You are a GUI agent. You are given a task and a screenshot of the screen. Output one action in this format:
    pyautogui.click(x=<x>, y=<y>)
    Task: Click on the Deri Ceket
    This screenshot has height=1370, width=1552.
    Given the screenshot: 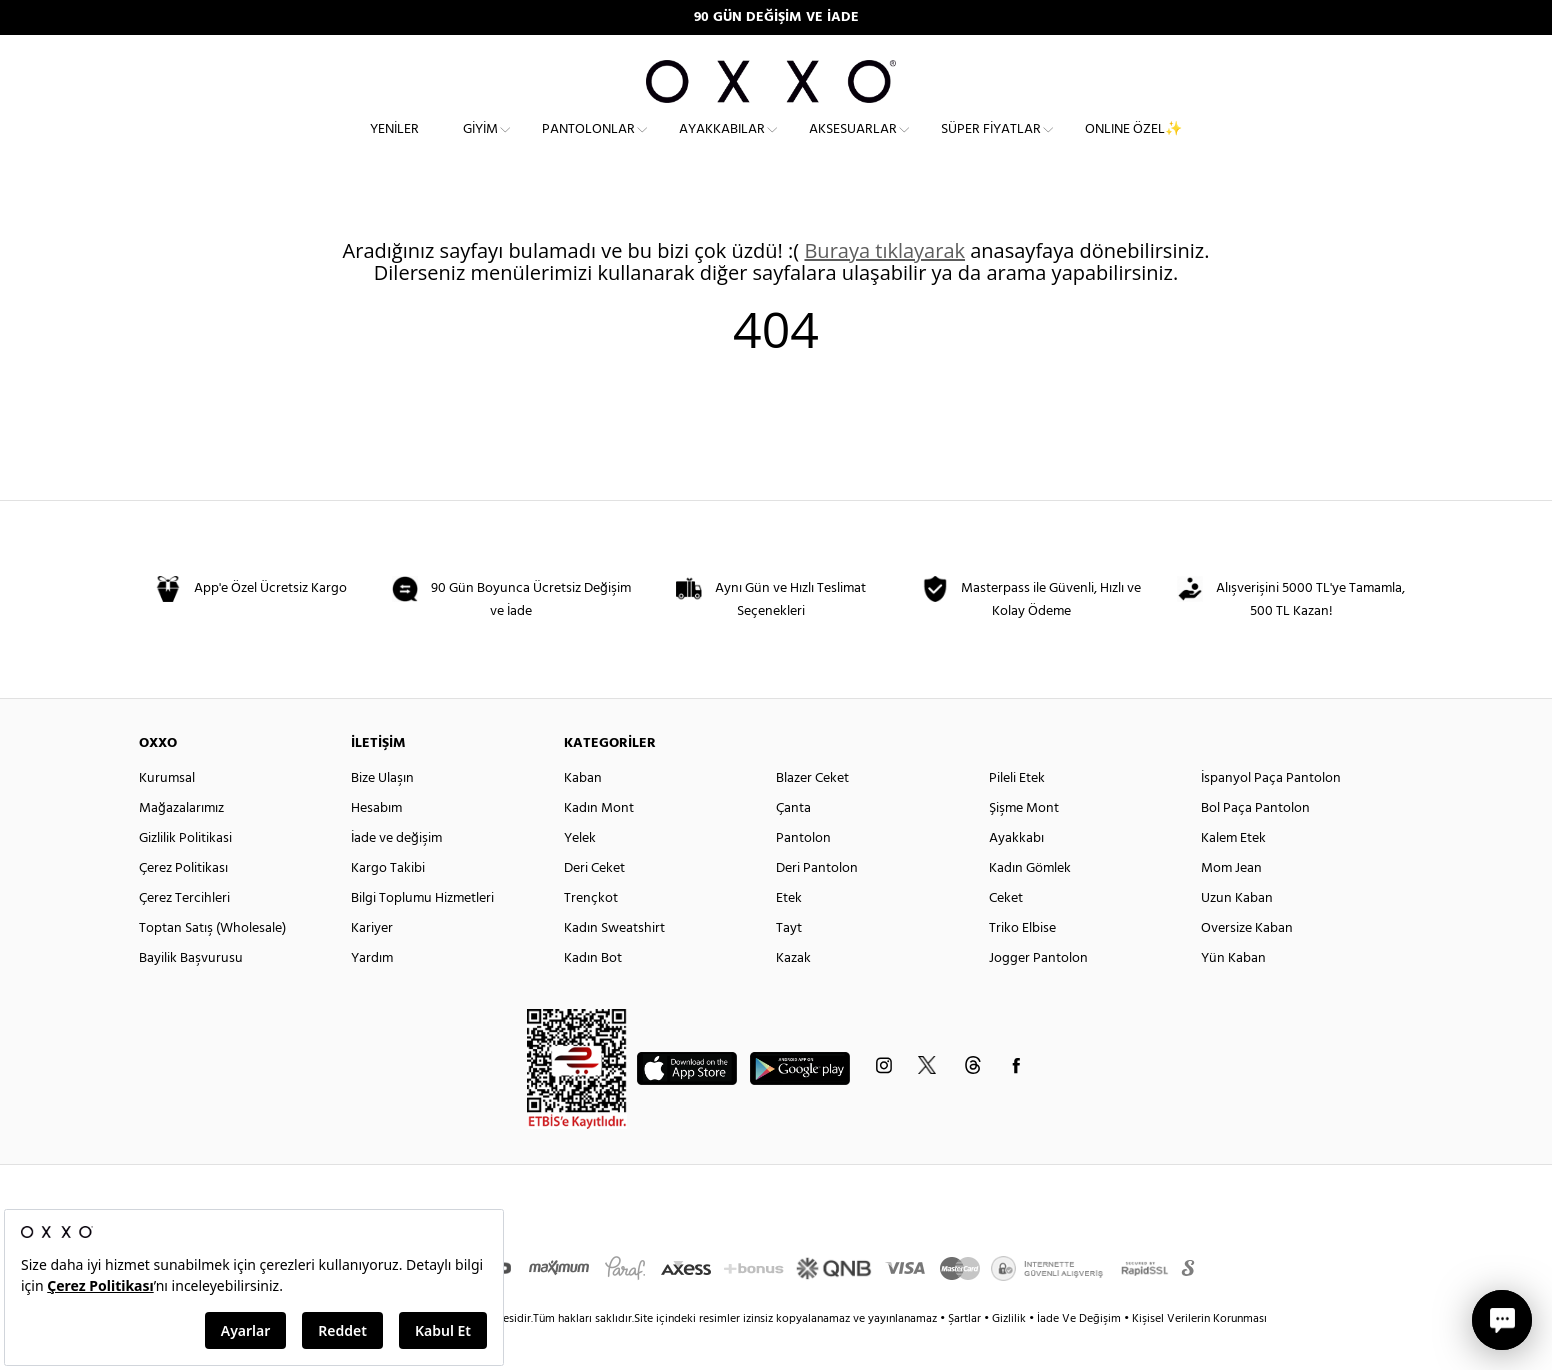 What is the action you would take?
    pyautogui.click(x=594, y=904)
    